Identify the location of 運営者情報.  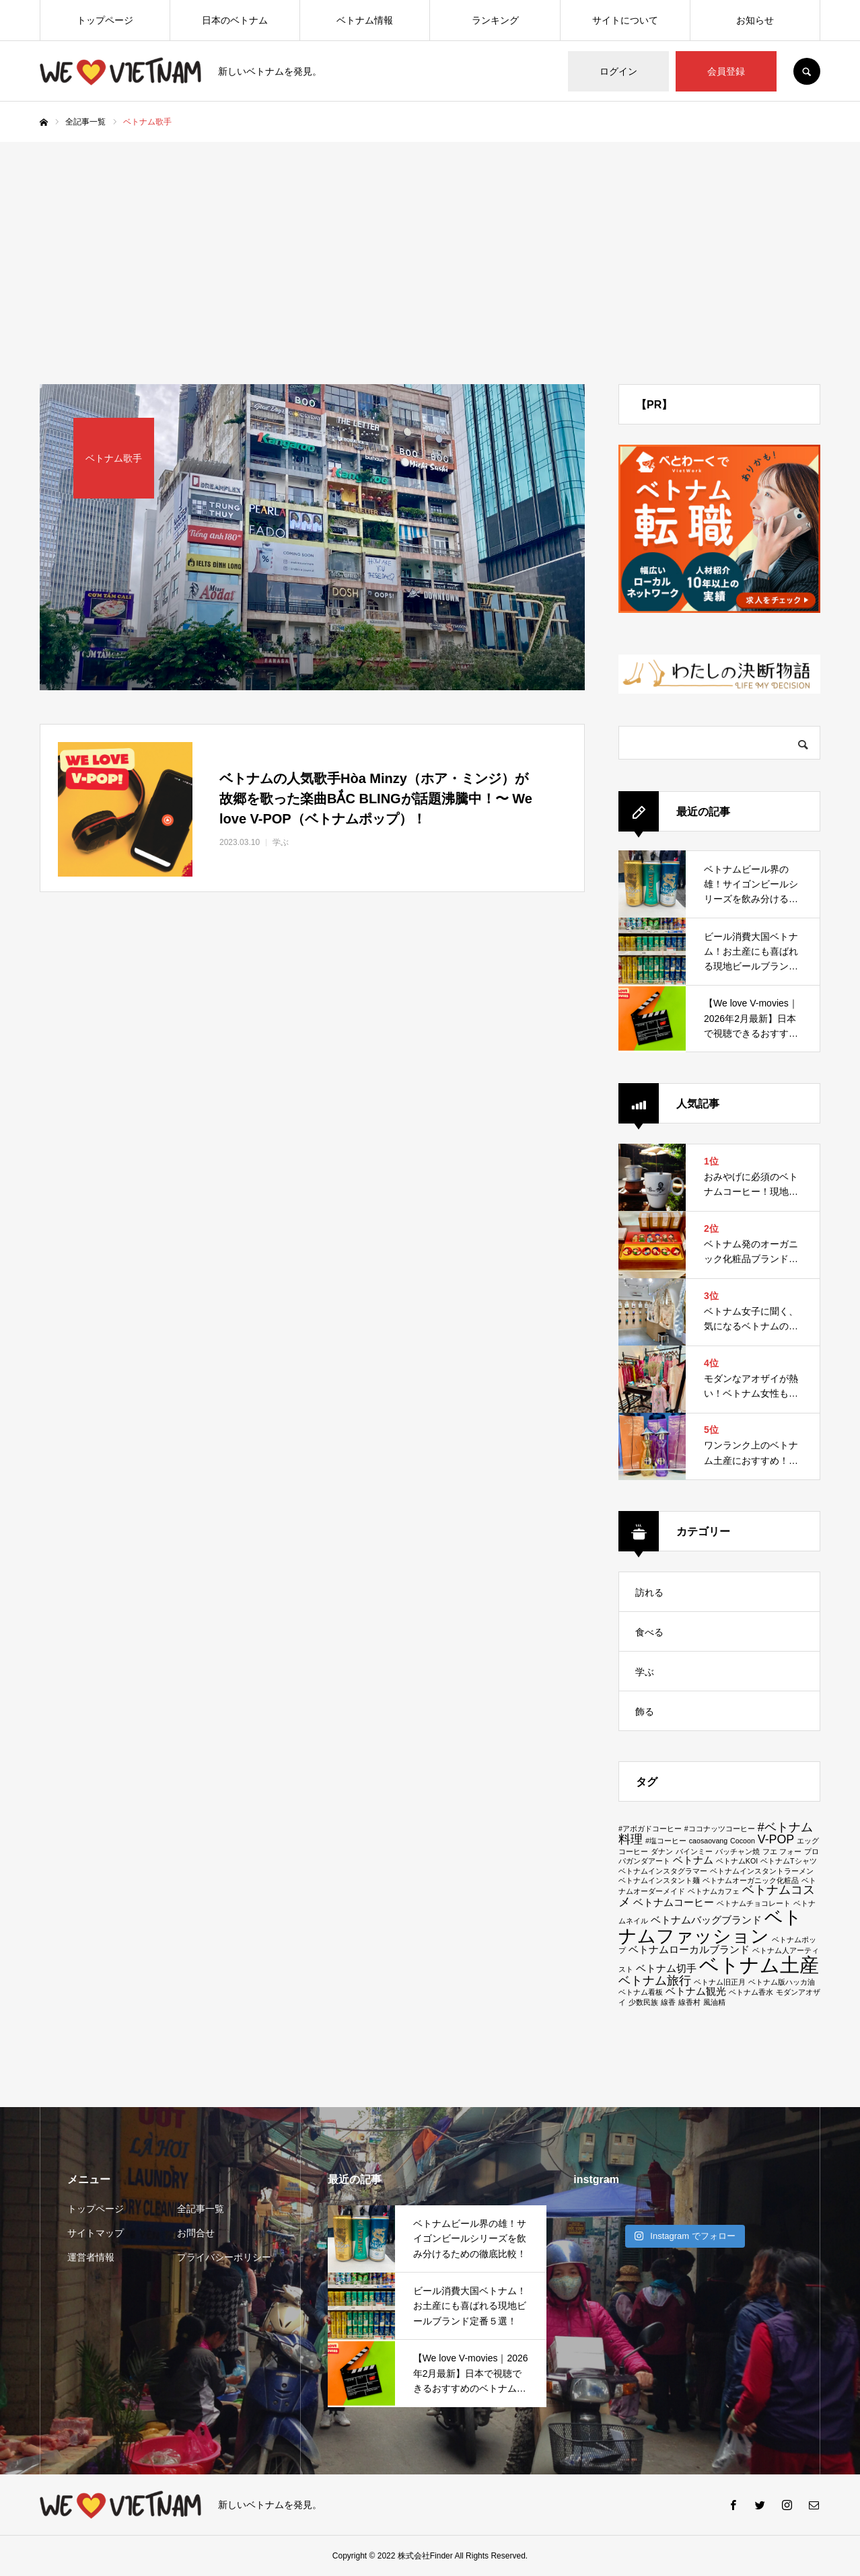
(90, 2257).